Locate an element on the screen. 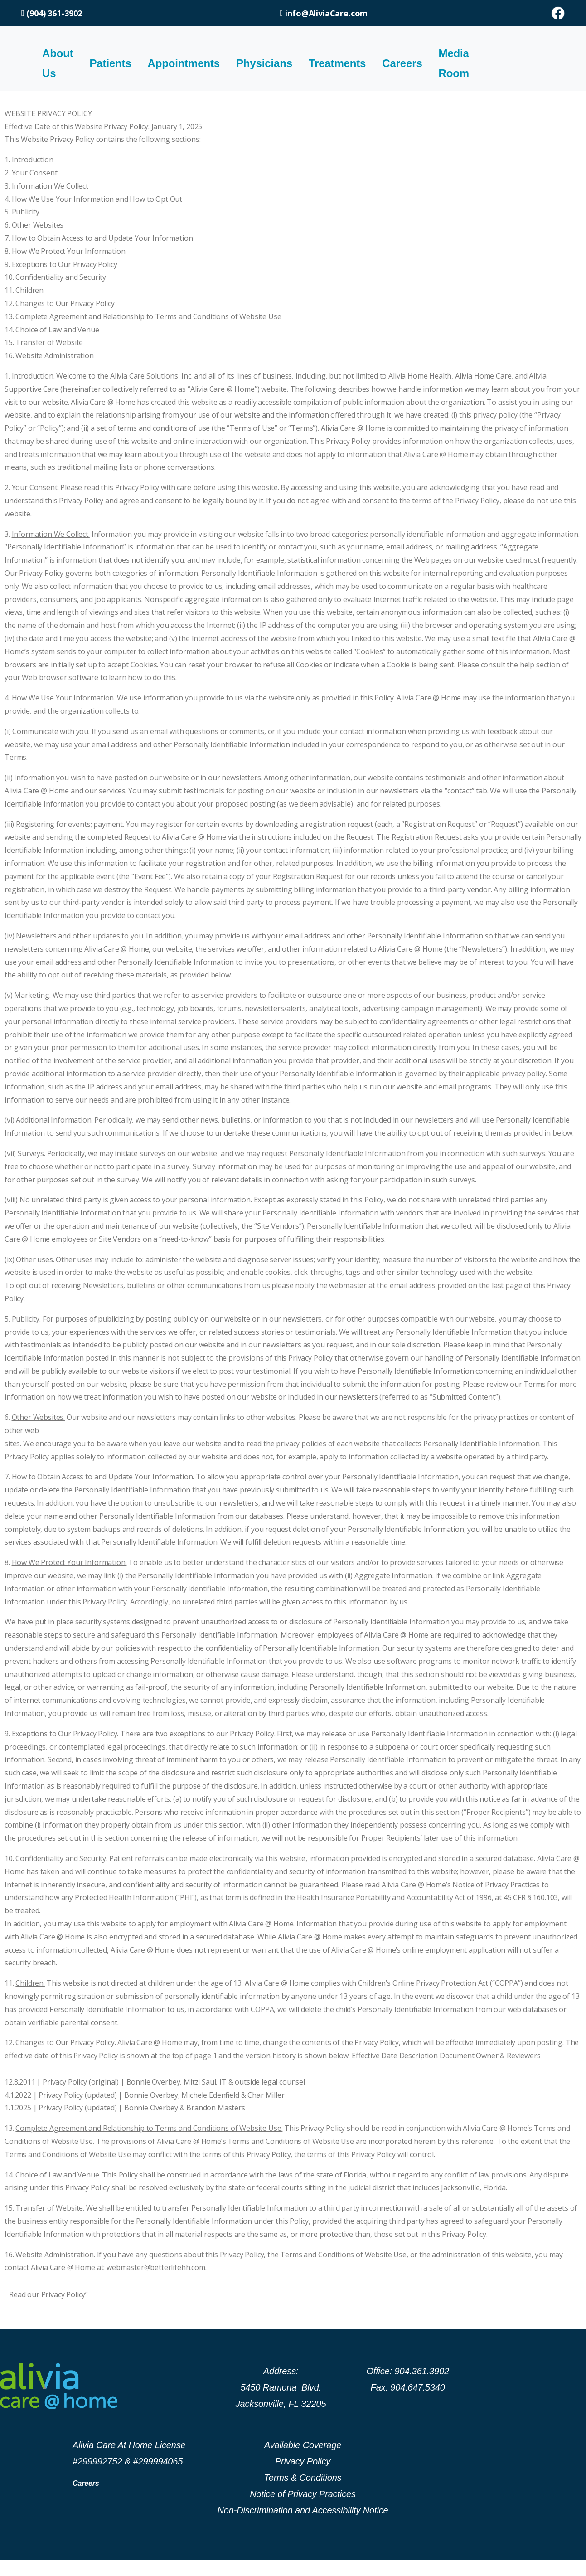 This screenshot has height=2576, width=586. (904) 361-3902 is located at coordinates (51, 13).